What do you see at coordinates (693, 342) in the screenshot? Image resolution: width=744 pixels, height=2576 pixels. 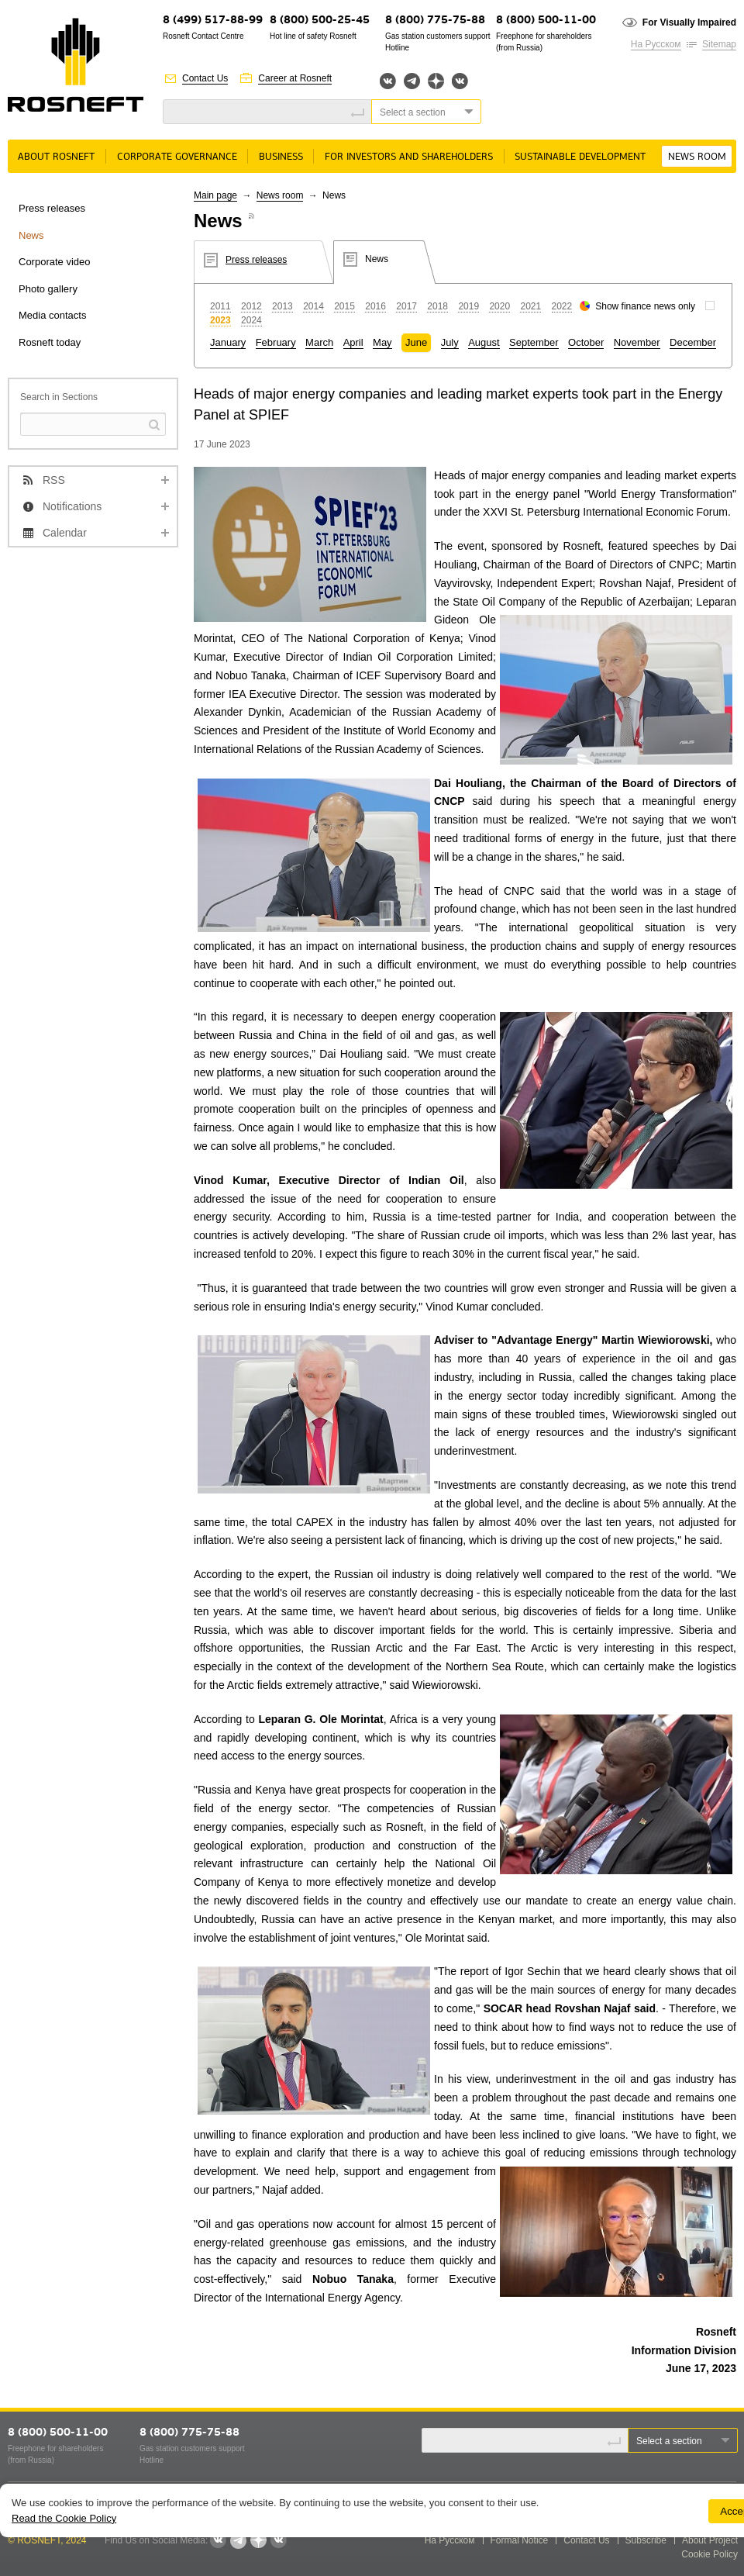 I see `December` at bounding box center [693, 342].